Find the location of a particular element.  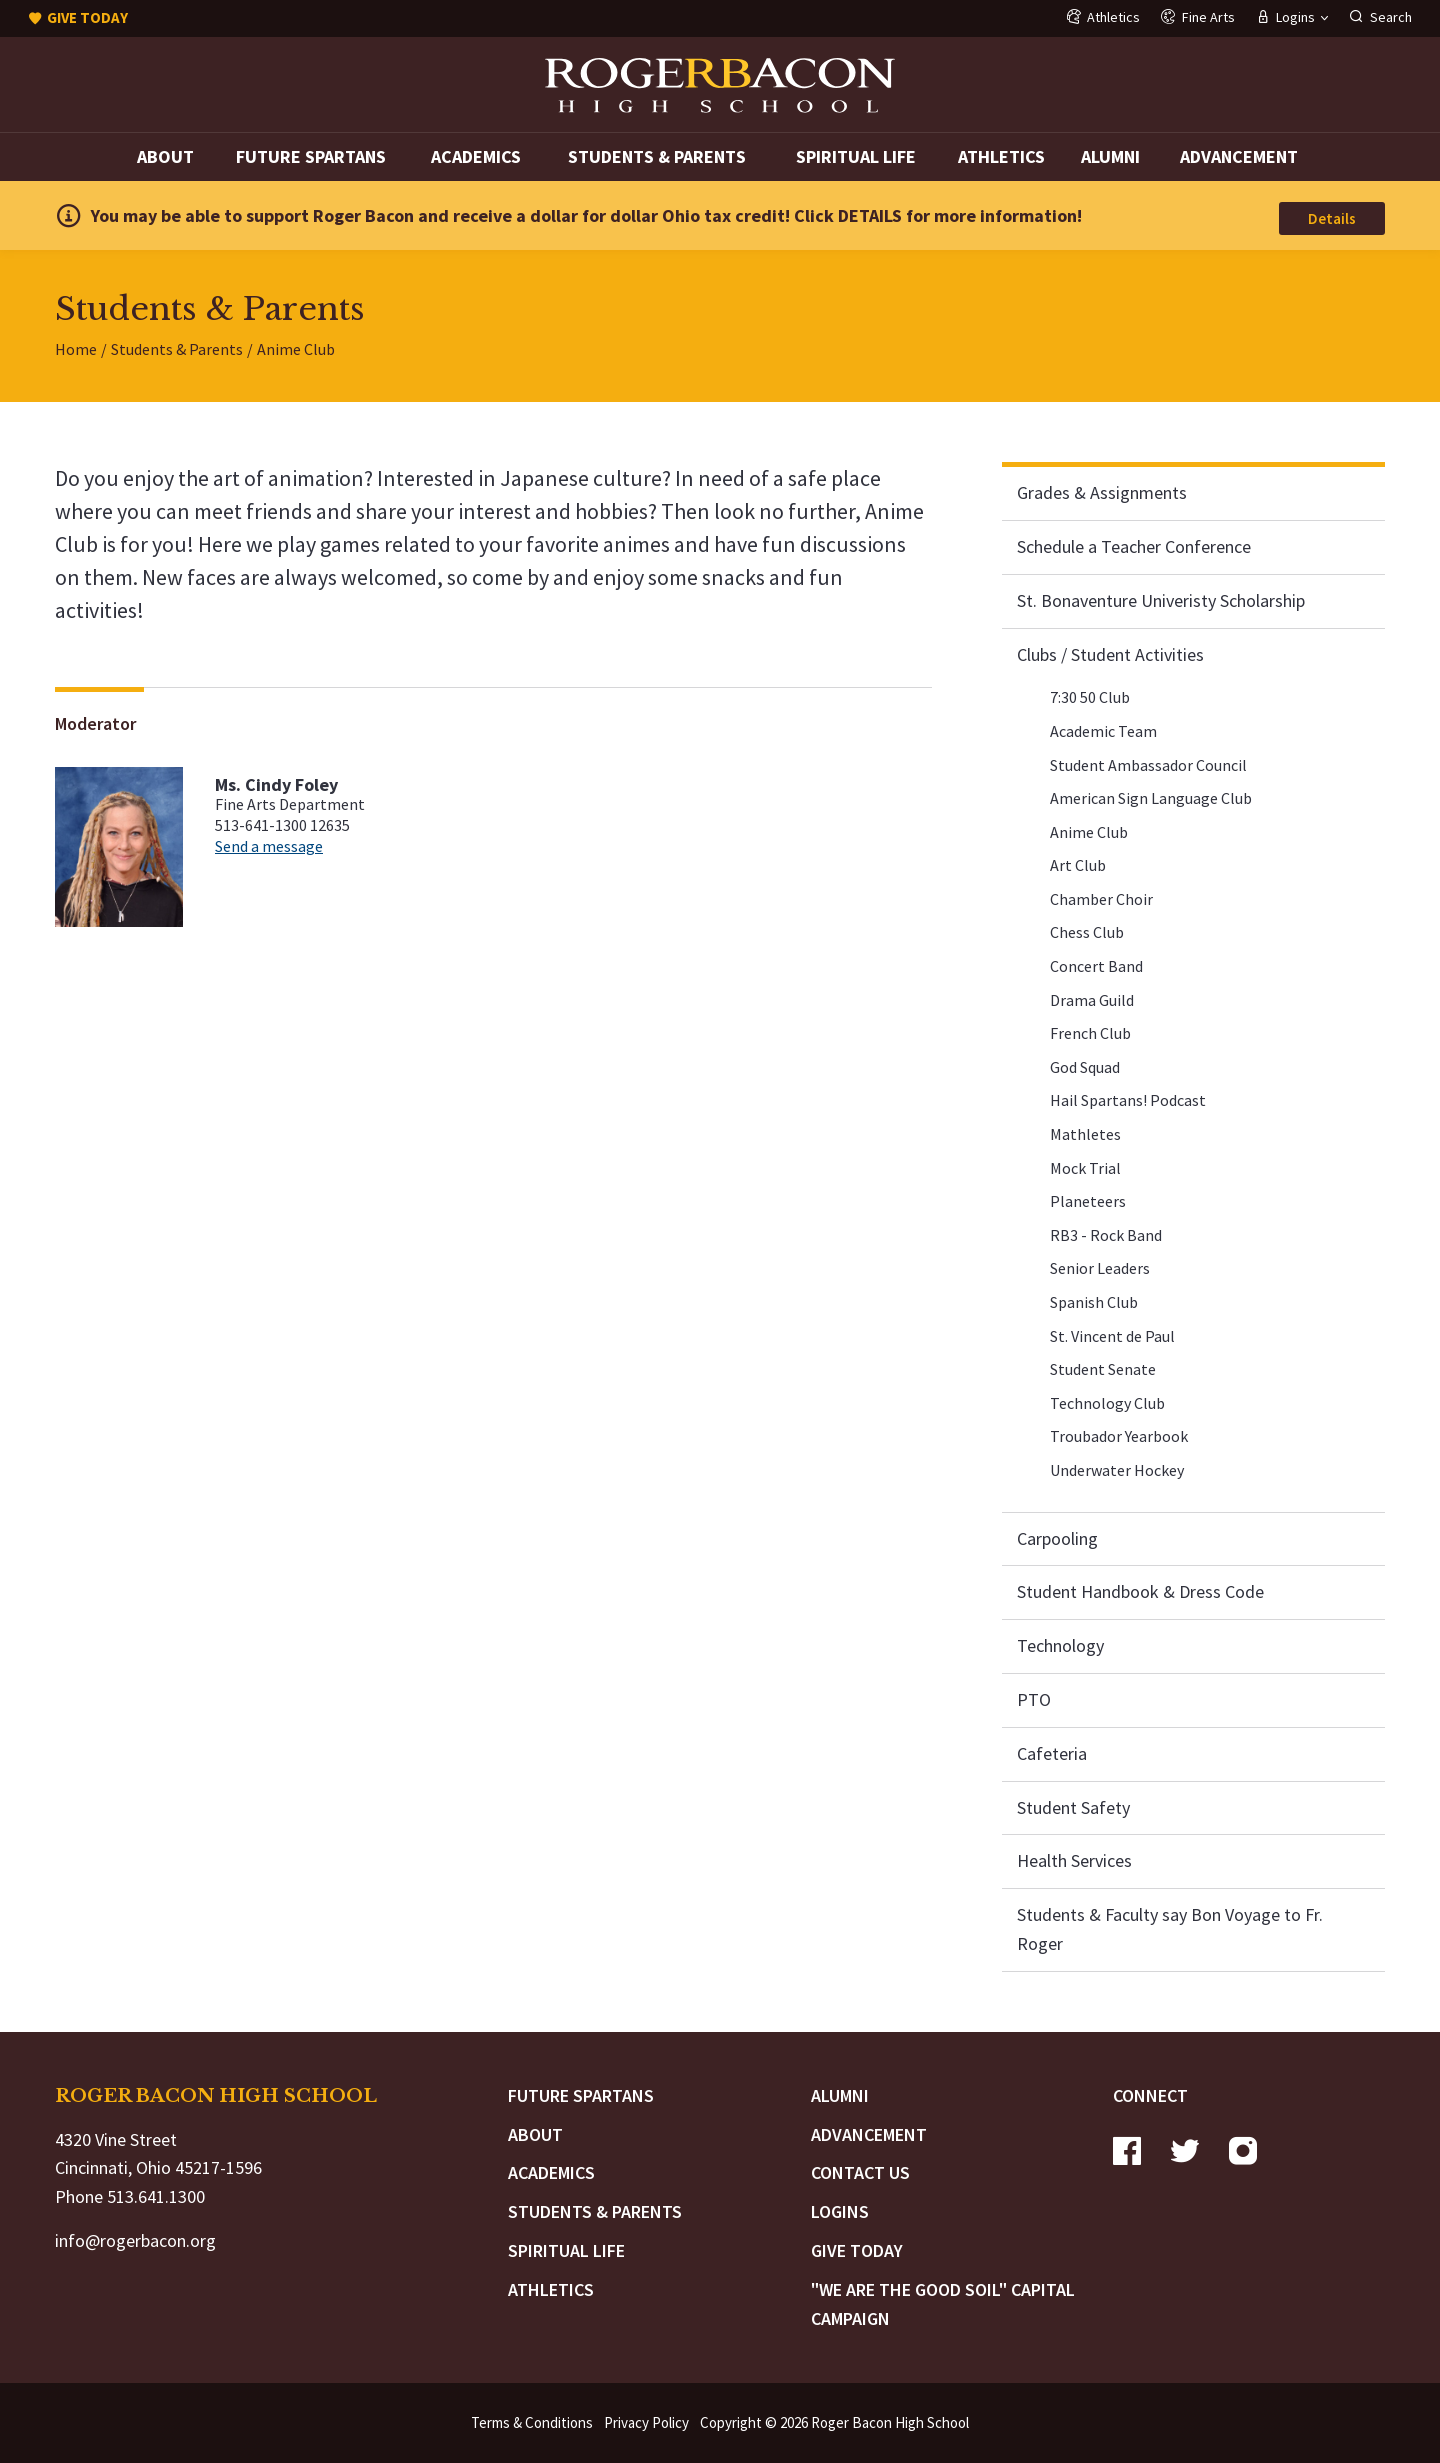

Technology is located at coordinates (1060, 1645).